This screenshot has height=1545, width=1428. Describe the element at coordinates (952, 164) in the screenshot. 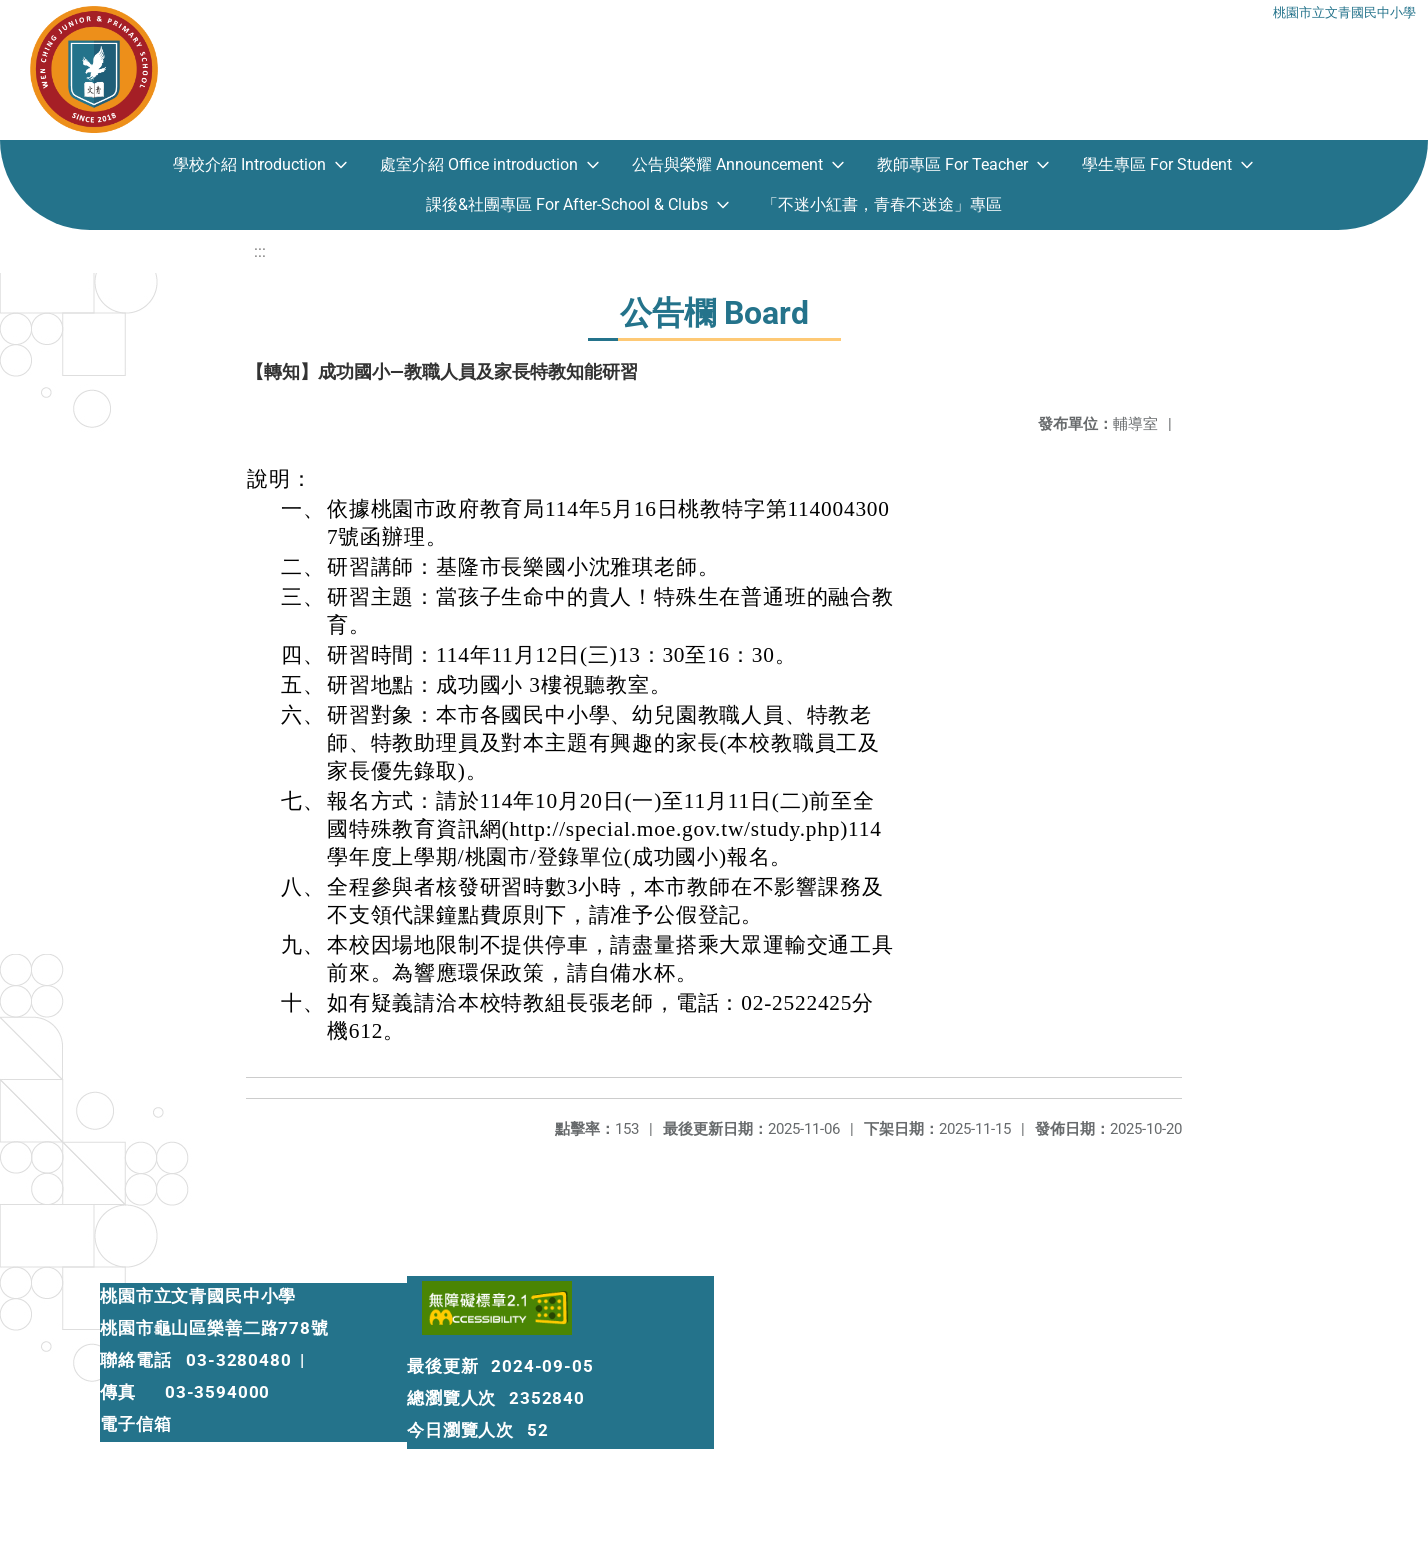

I see `教師專區 For Teacher` at that location.